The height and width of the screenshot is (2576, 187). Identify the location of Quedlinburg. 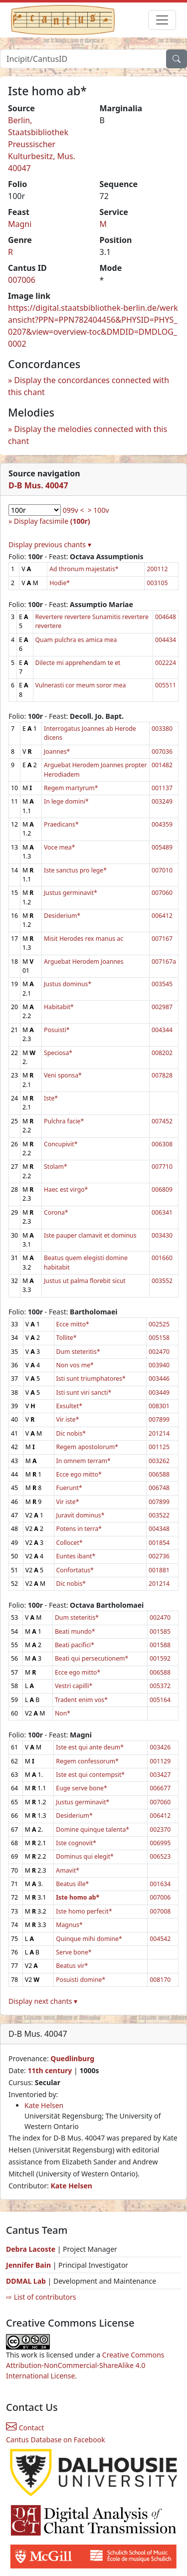
(72, 2058).